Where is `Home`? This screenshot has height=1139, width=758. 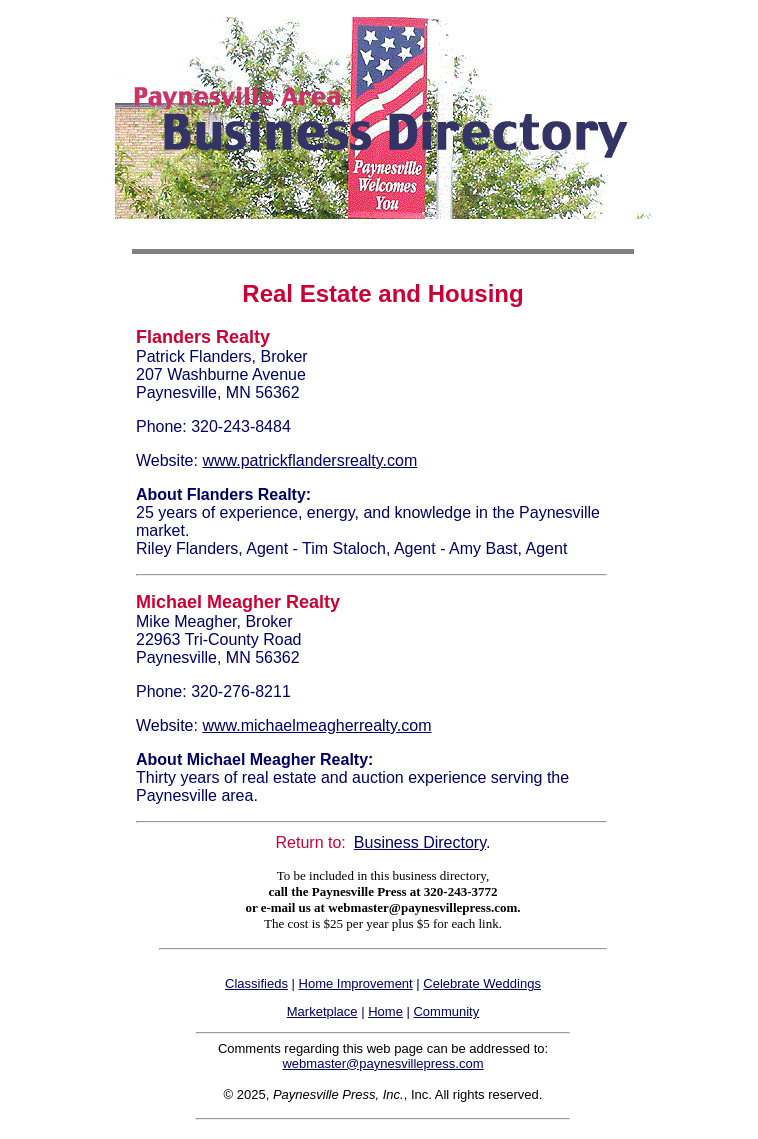 Home is located at coordinates (385, 1011).